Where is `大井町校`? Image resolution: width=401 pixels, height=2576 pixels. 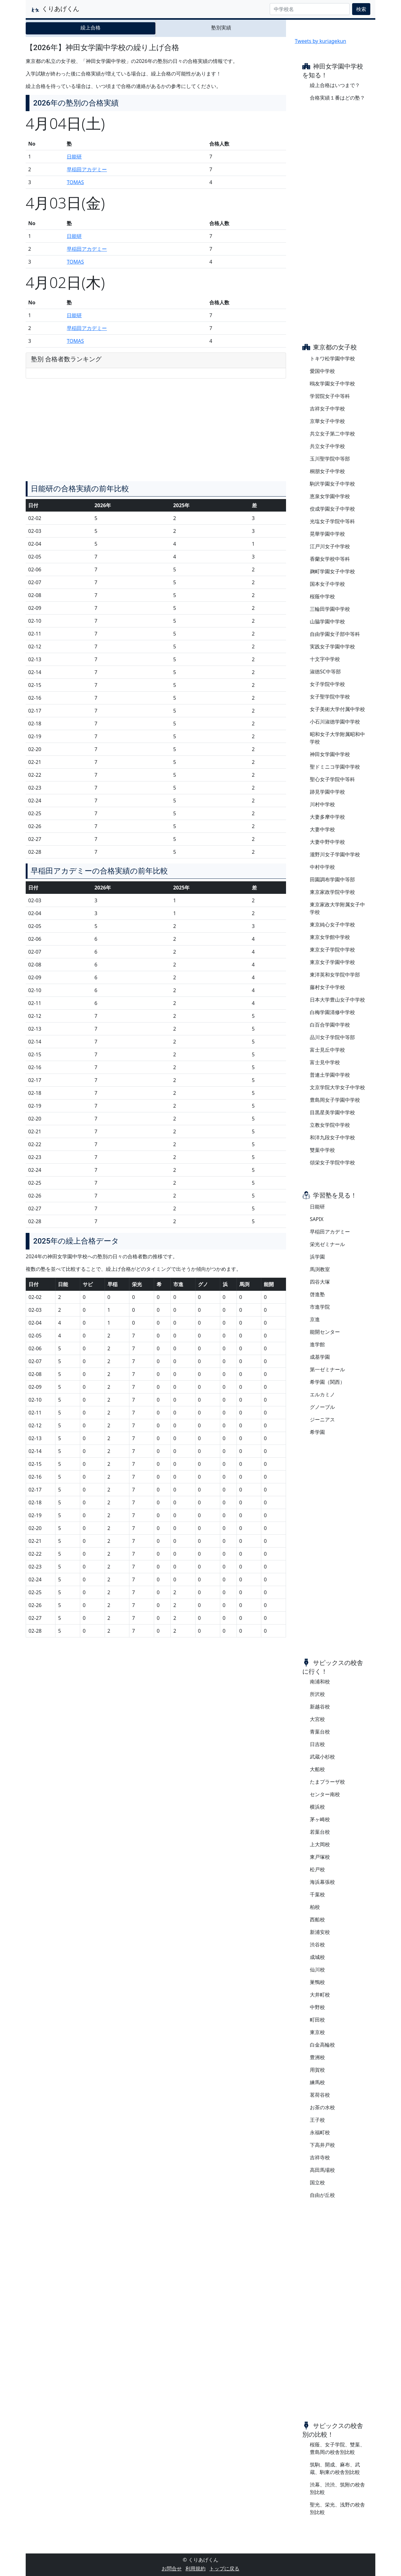 大井町校 is located at coordinates (320, 1994).